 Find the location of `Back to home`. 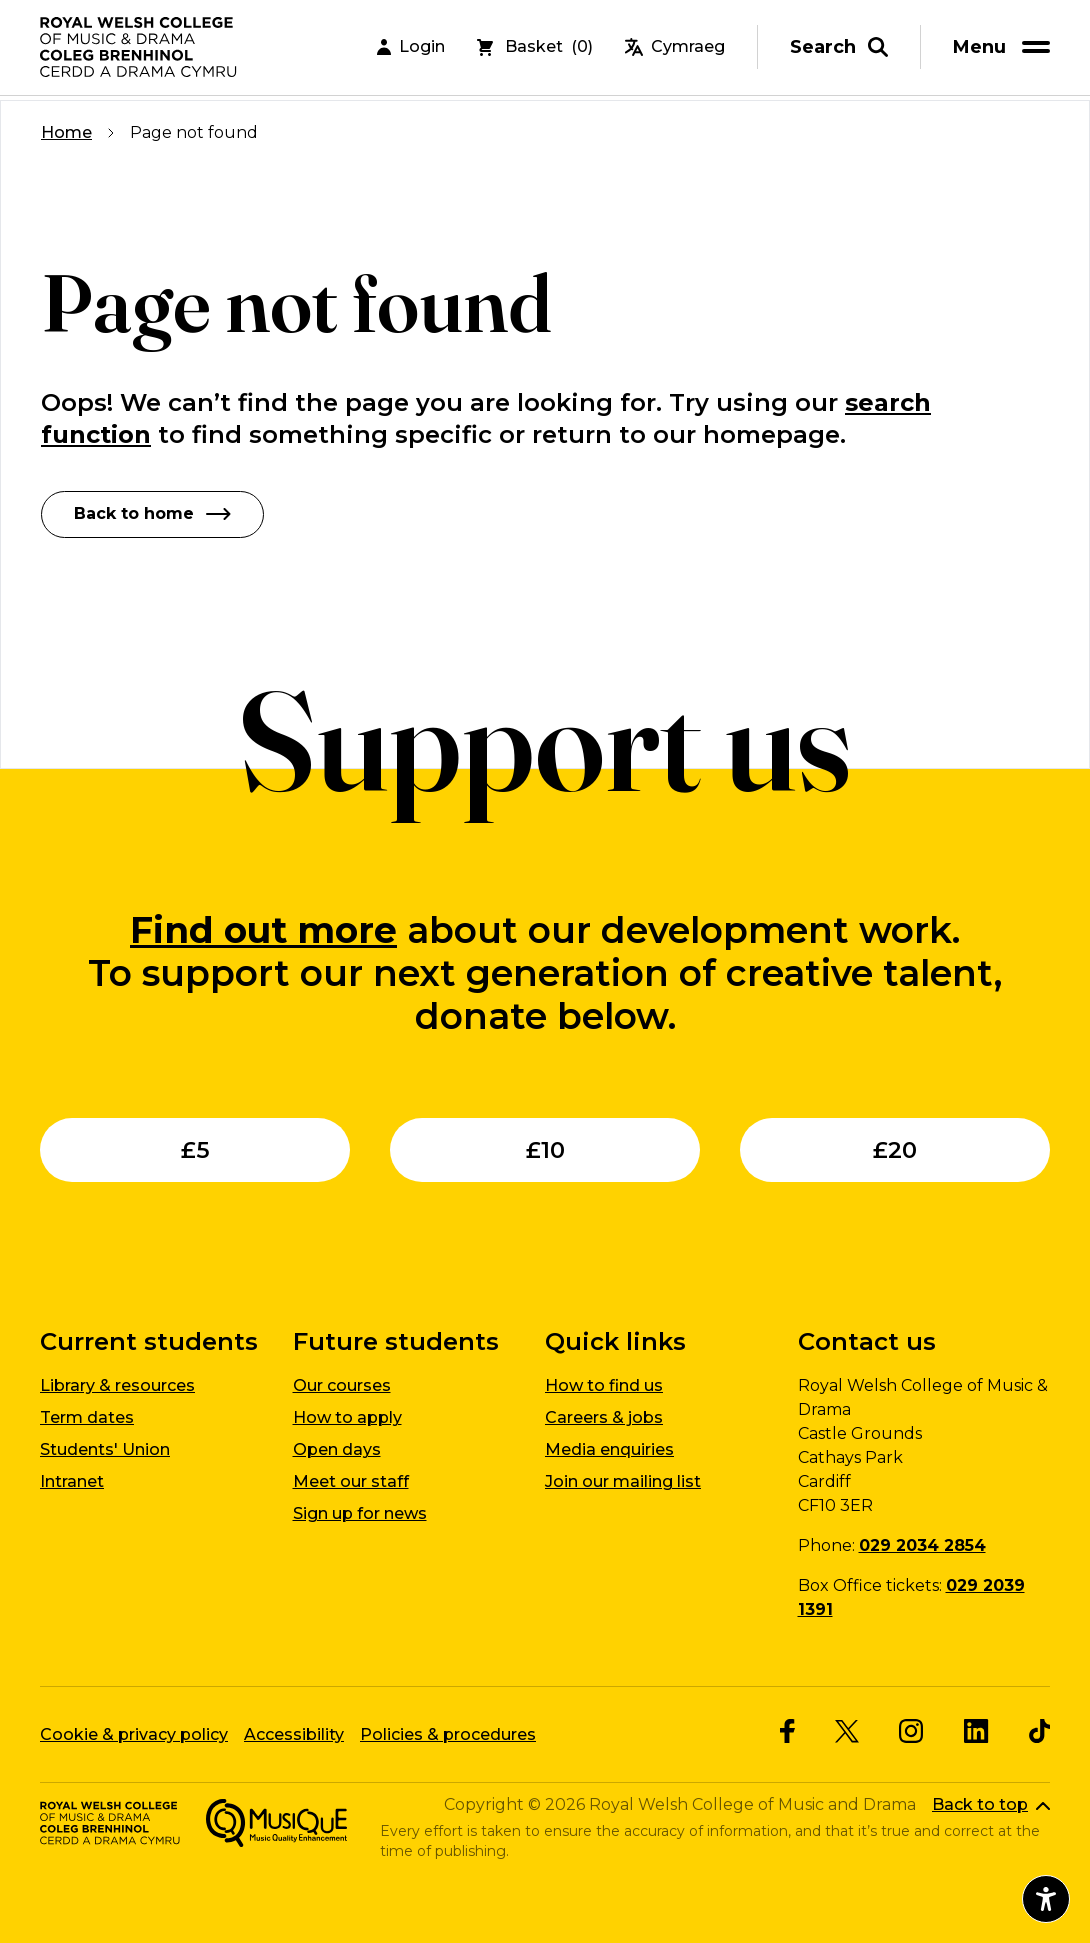

Back to home is located at coordinates (152, 513).